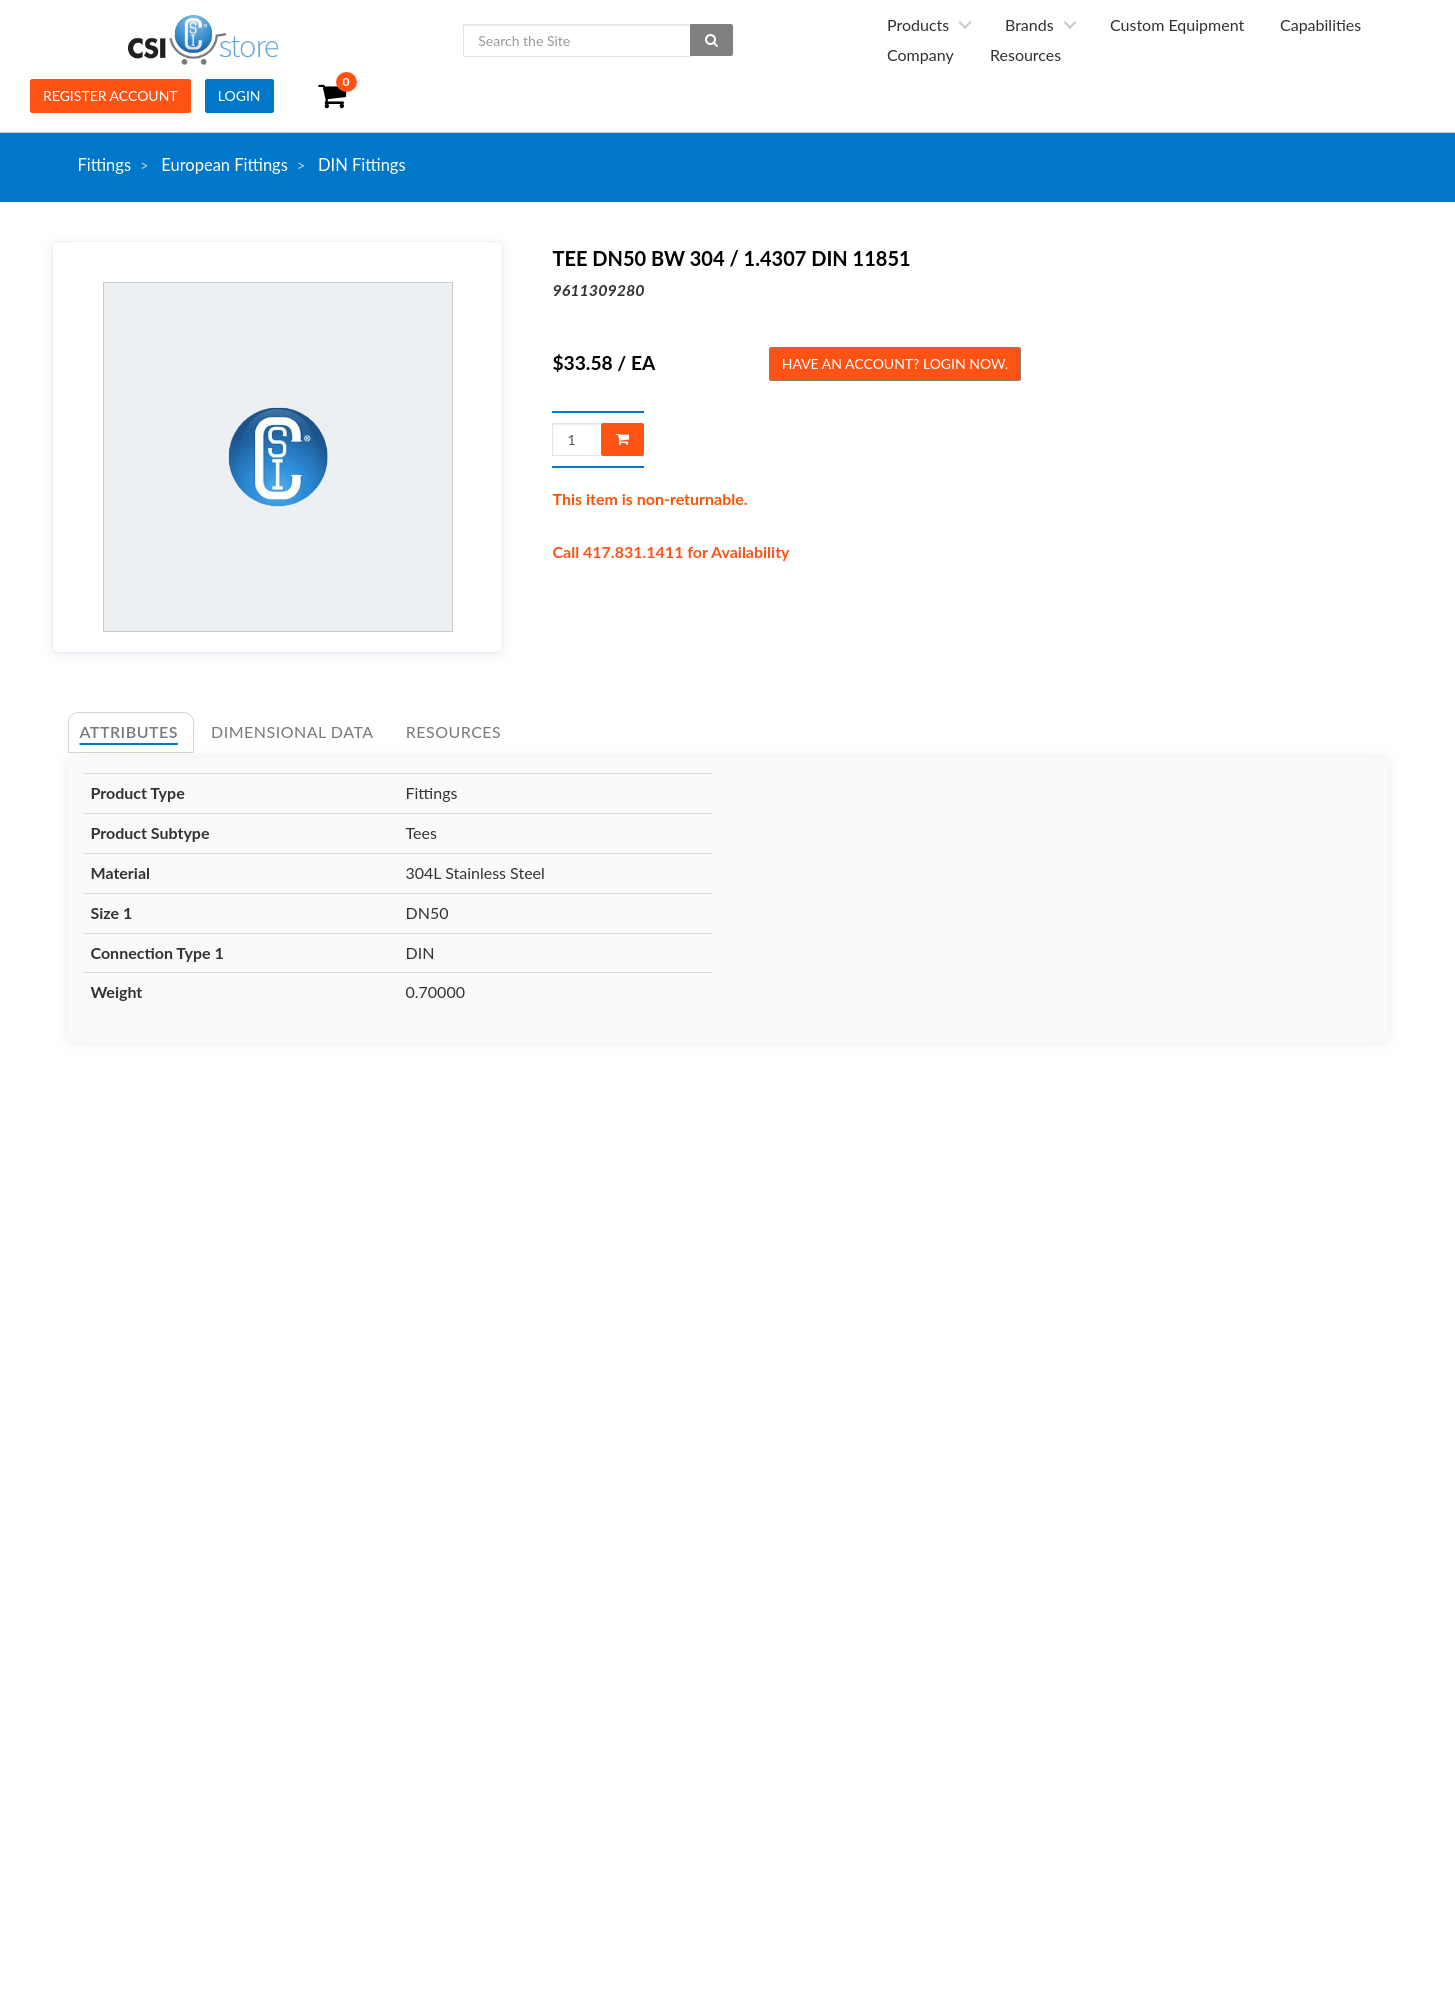 The height and width of the screenshot is (1997, 1455). I want to click on Capabilities, so click(1320, 24).